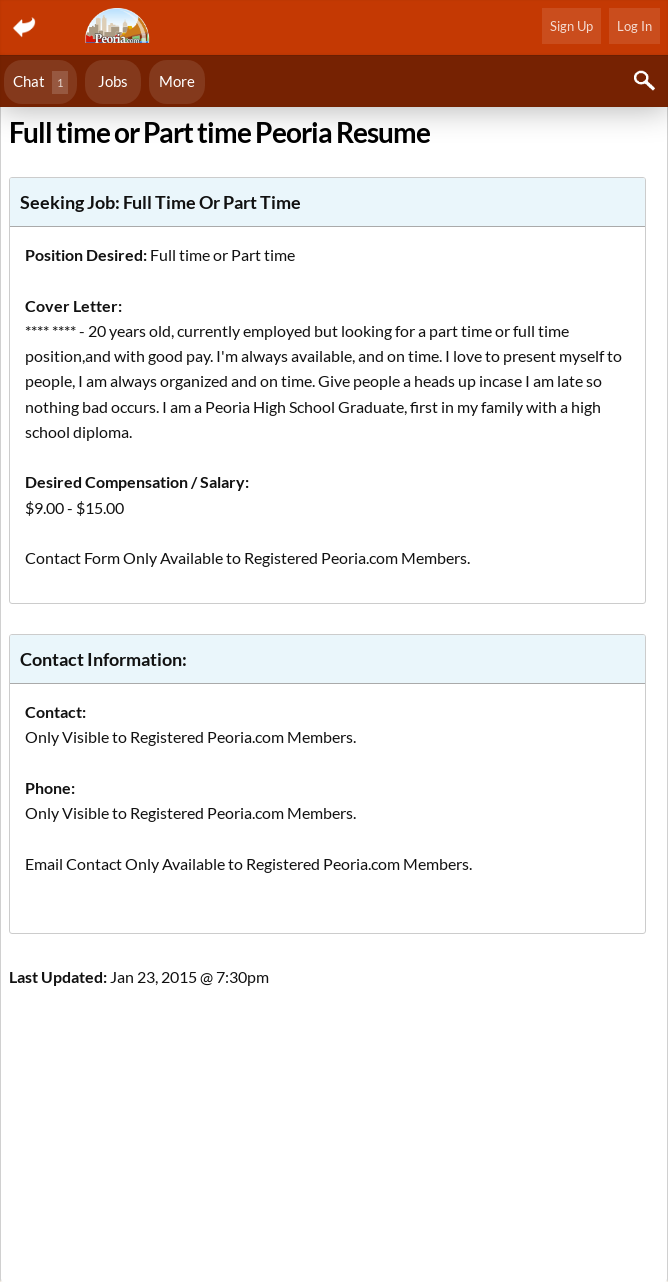 The height and width of the screenshot is (1282, 668). I want to click on Jobs, so click(113, 81).